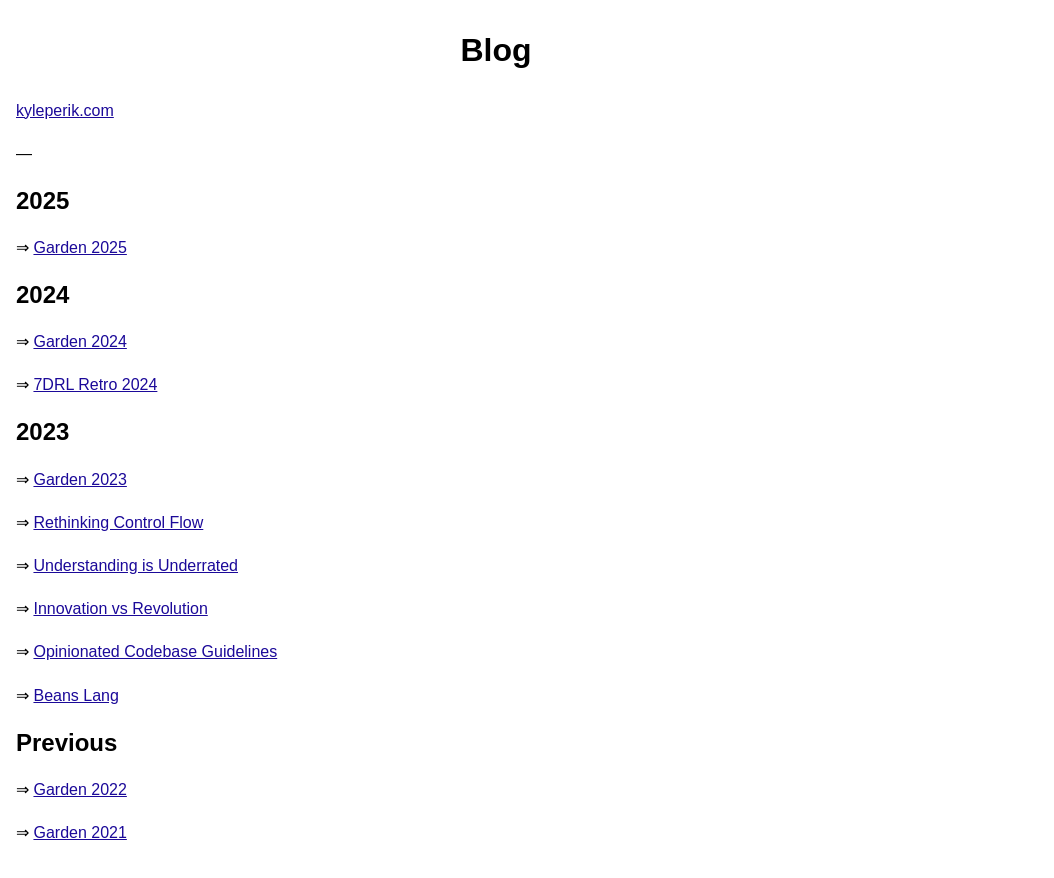 Image resolution: width=1054 pixels, height=878 pixels. I want to click on Garden 2023, so click(79, 479).